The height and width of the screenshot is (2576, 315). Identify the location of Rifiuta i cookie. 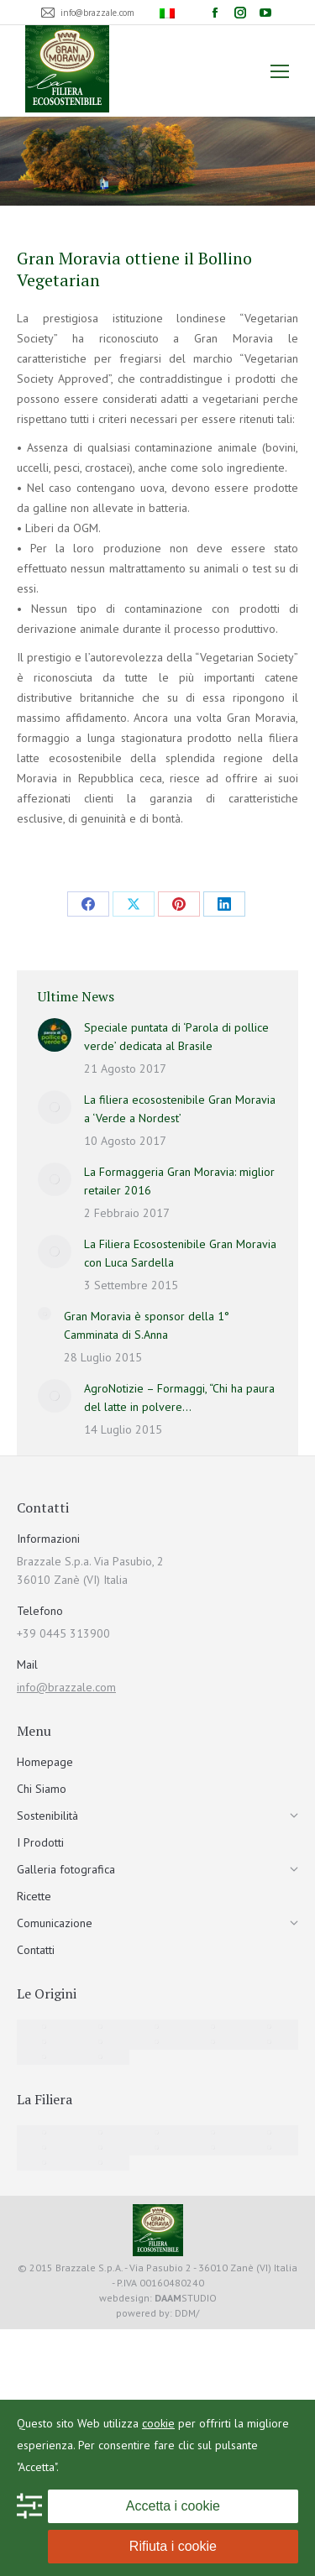
(173, 2546).